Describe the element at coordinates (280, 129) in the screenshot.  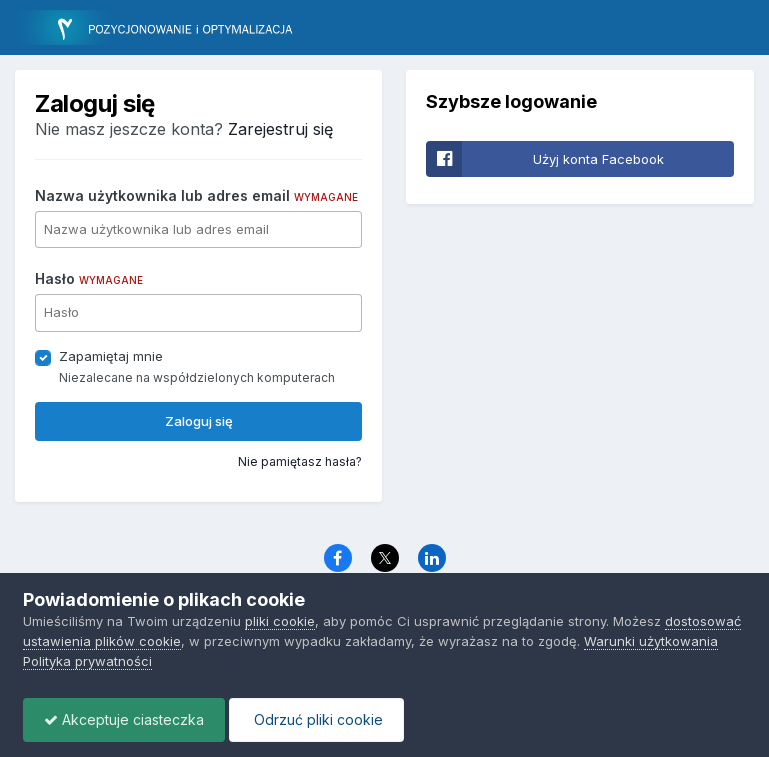
I see `Zarejestruj się` at that location.